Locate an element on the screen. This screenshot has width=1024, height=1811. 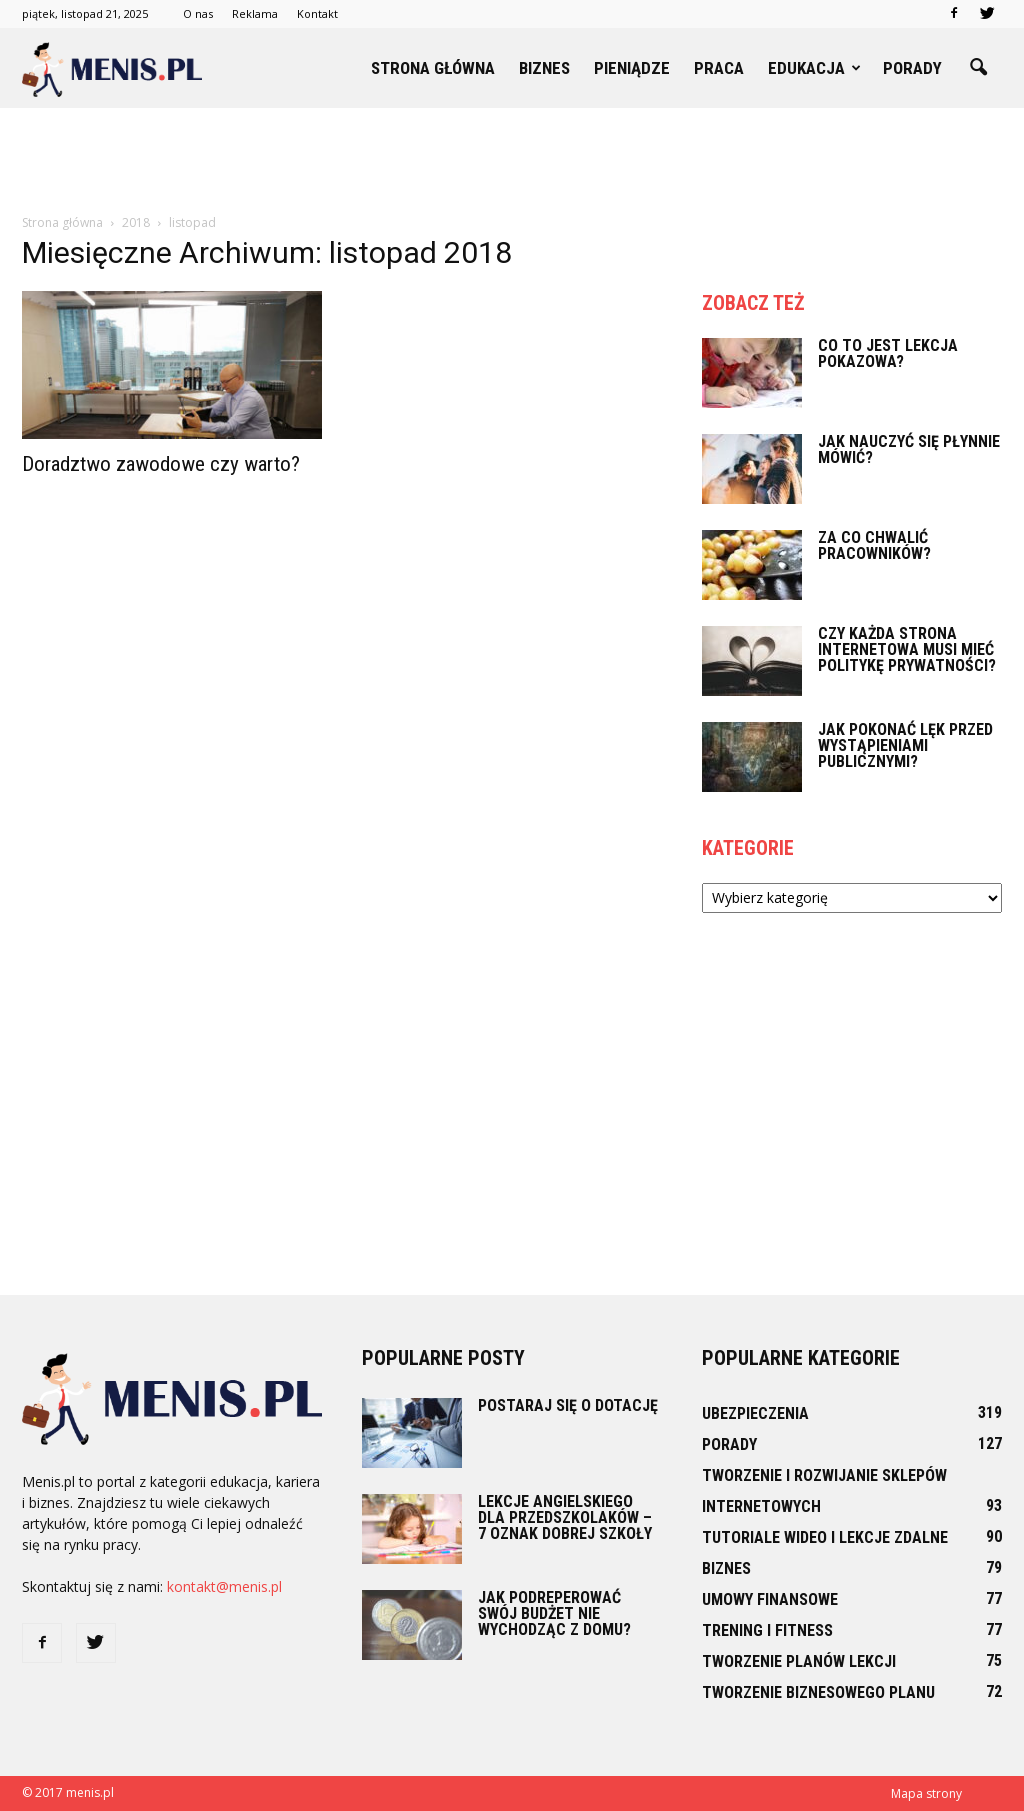
Praca is located at coordinates (719, 68).